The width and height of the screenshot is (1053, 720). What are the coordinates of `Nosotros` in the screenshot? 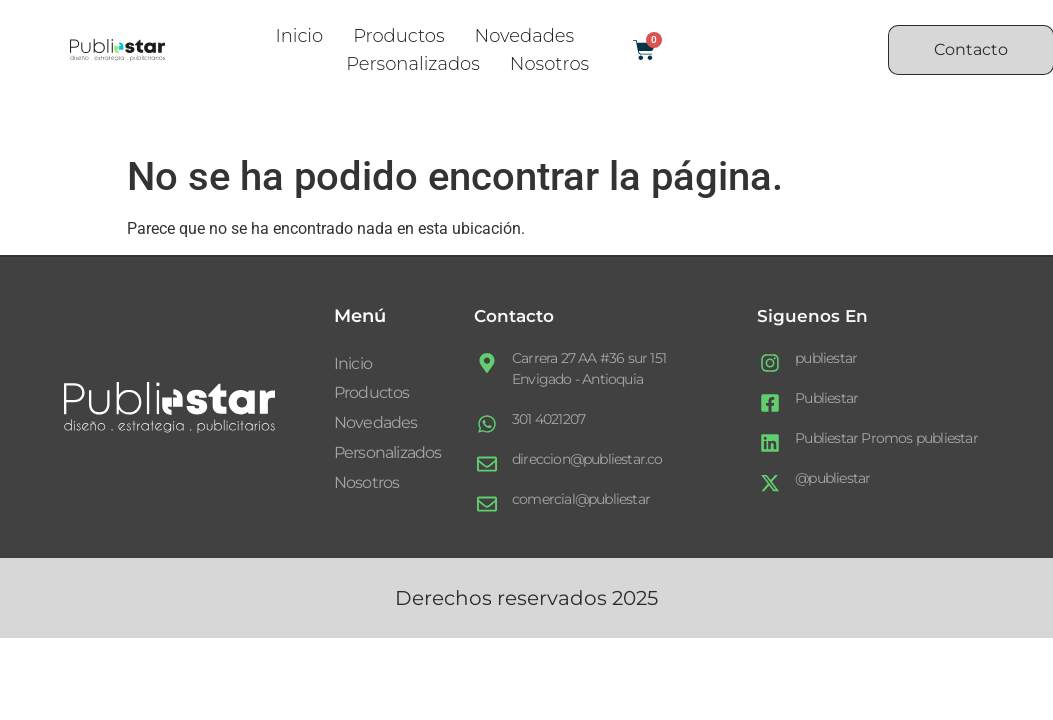 It's located at (549, 64).